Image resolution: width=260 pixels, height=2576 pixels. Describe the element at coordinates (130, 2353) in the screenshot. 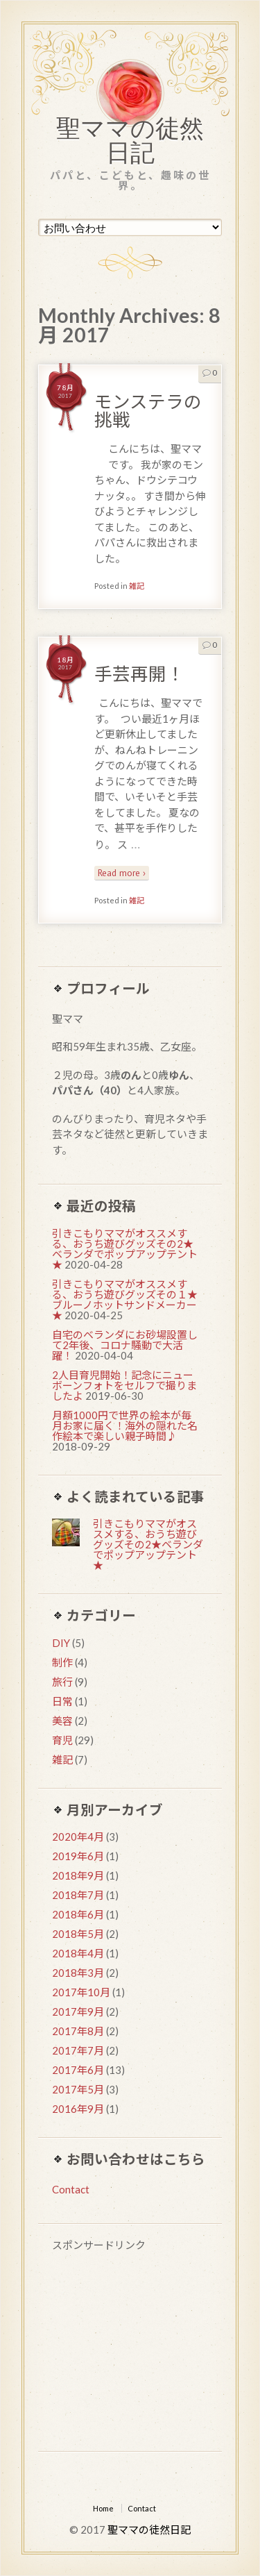

I see `[Advertisement]` at that location.